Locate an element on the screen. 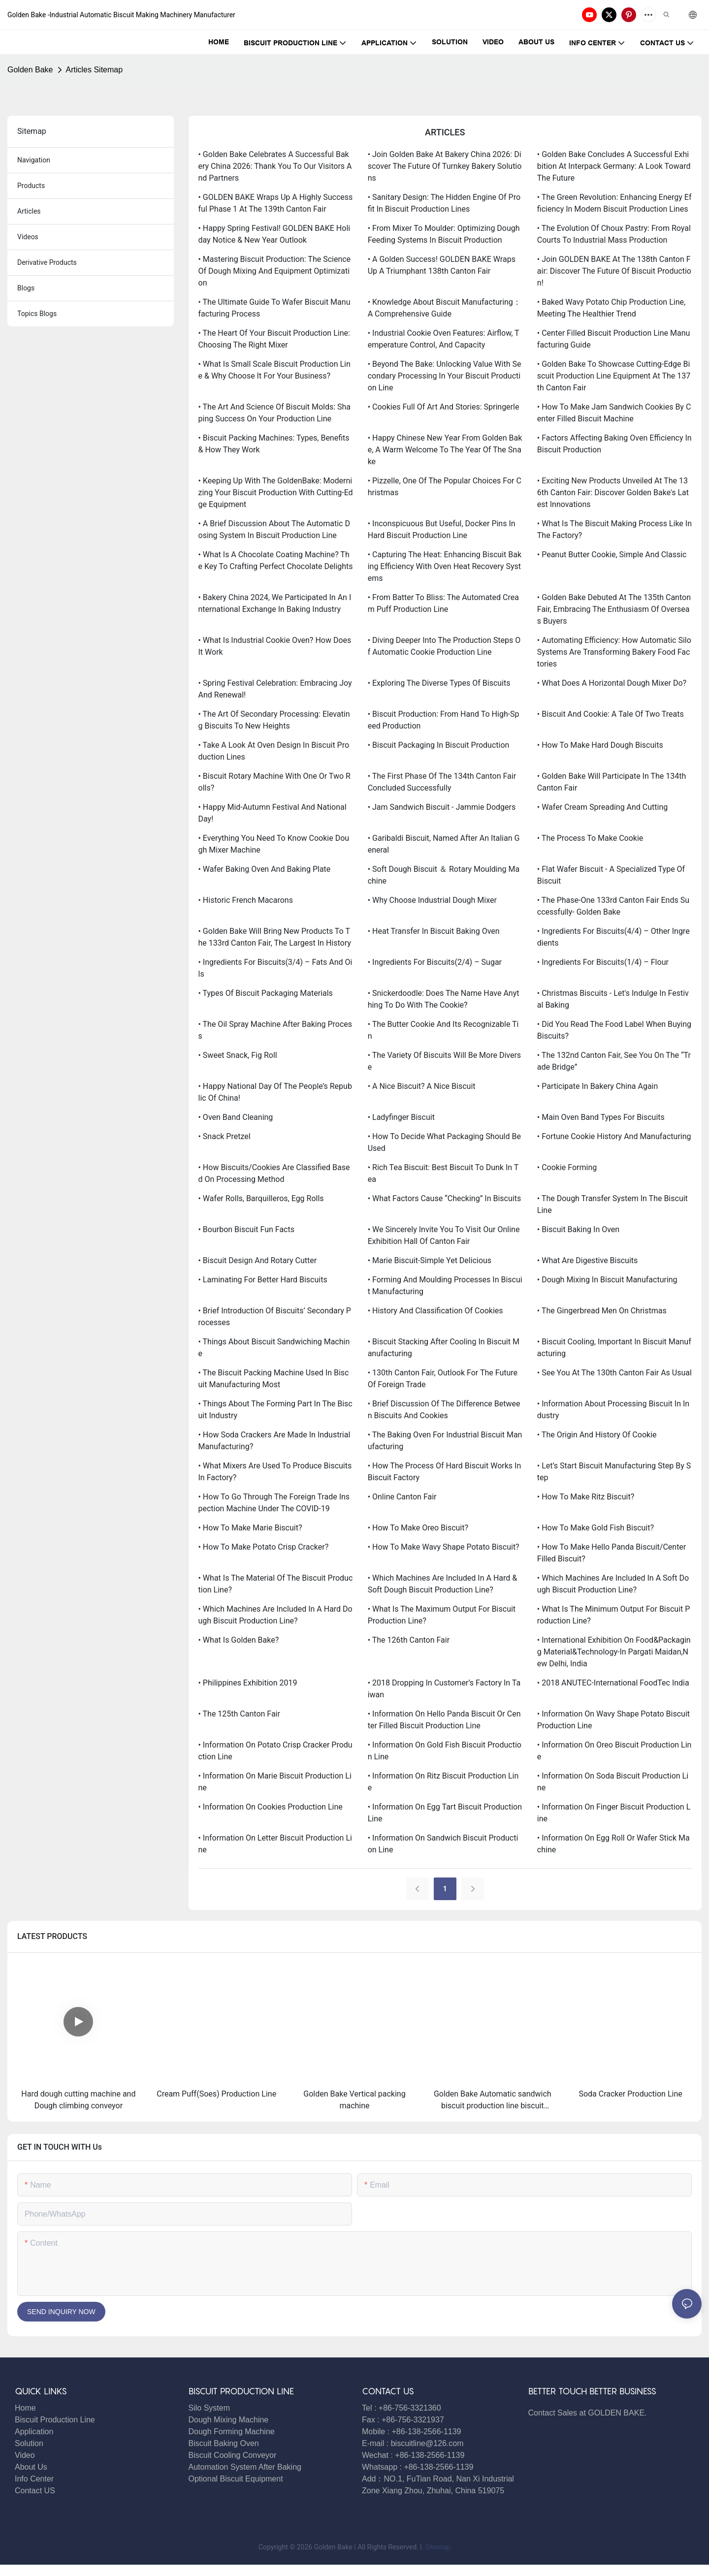 The height and width of the screenshot is (2576, 709). • Automating Efficiency: How Automatic Silo Systems are Transforming Bakery Food Factories is located at coordinates (614, 652).